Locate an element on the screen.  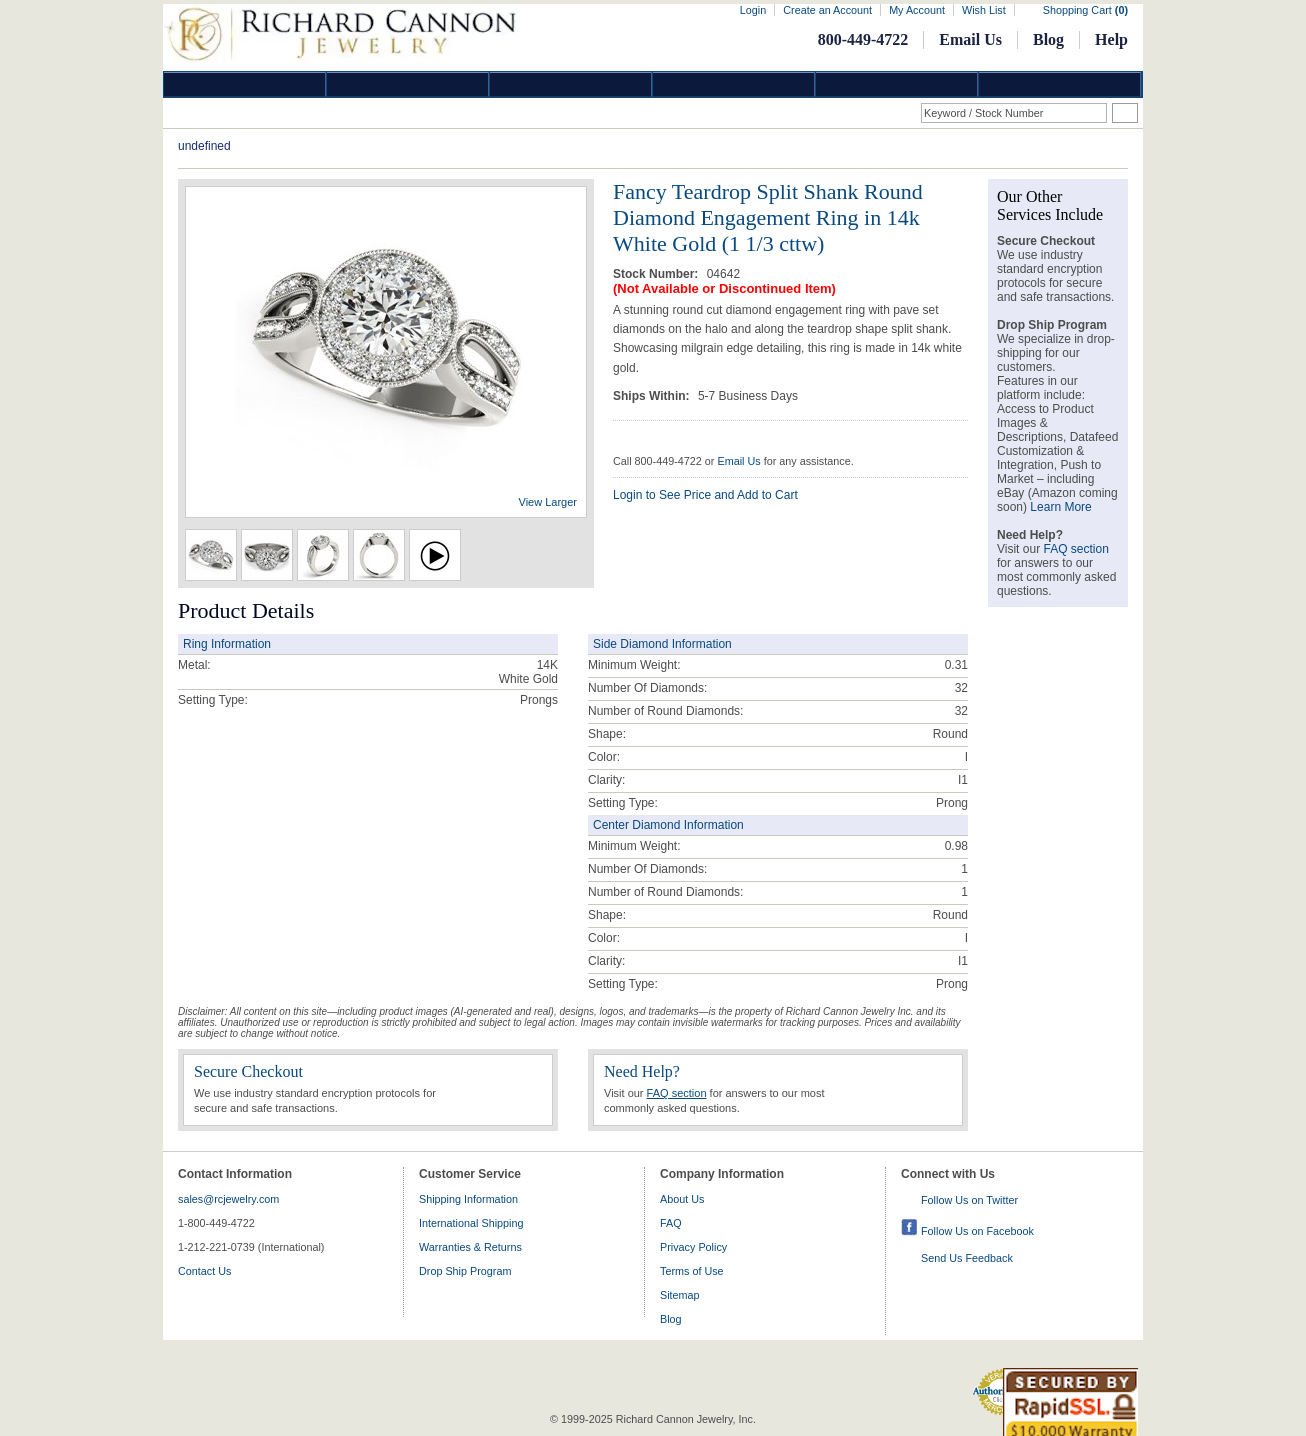
Follow Us on Twitter is located at coordinates (969, 1200).